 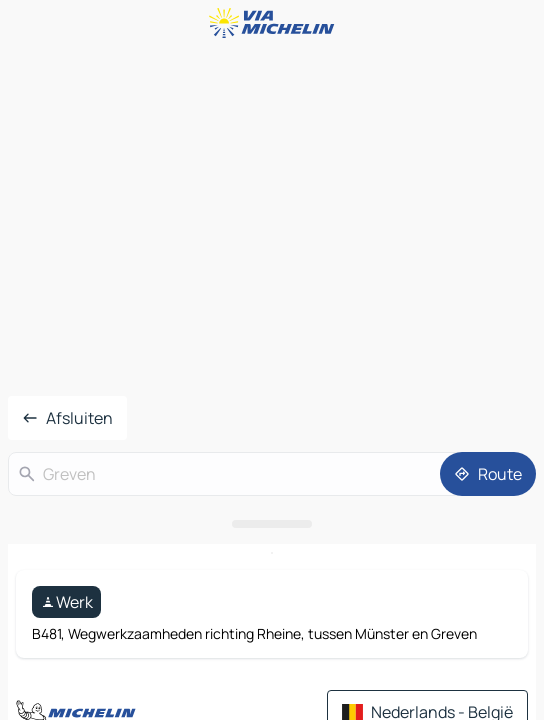 What do you see at coordinates (488, 474) in the screenshot?
I see `[Route]` at bounding box center [488, 474].